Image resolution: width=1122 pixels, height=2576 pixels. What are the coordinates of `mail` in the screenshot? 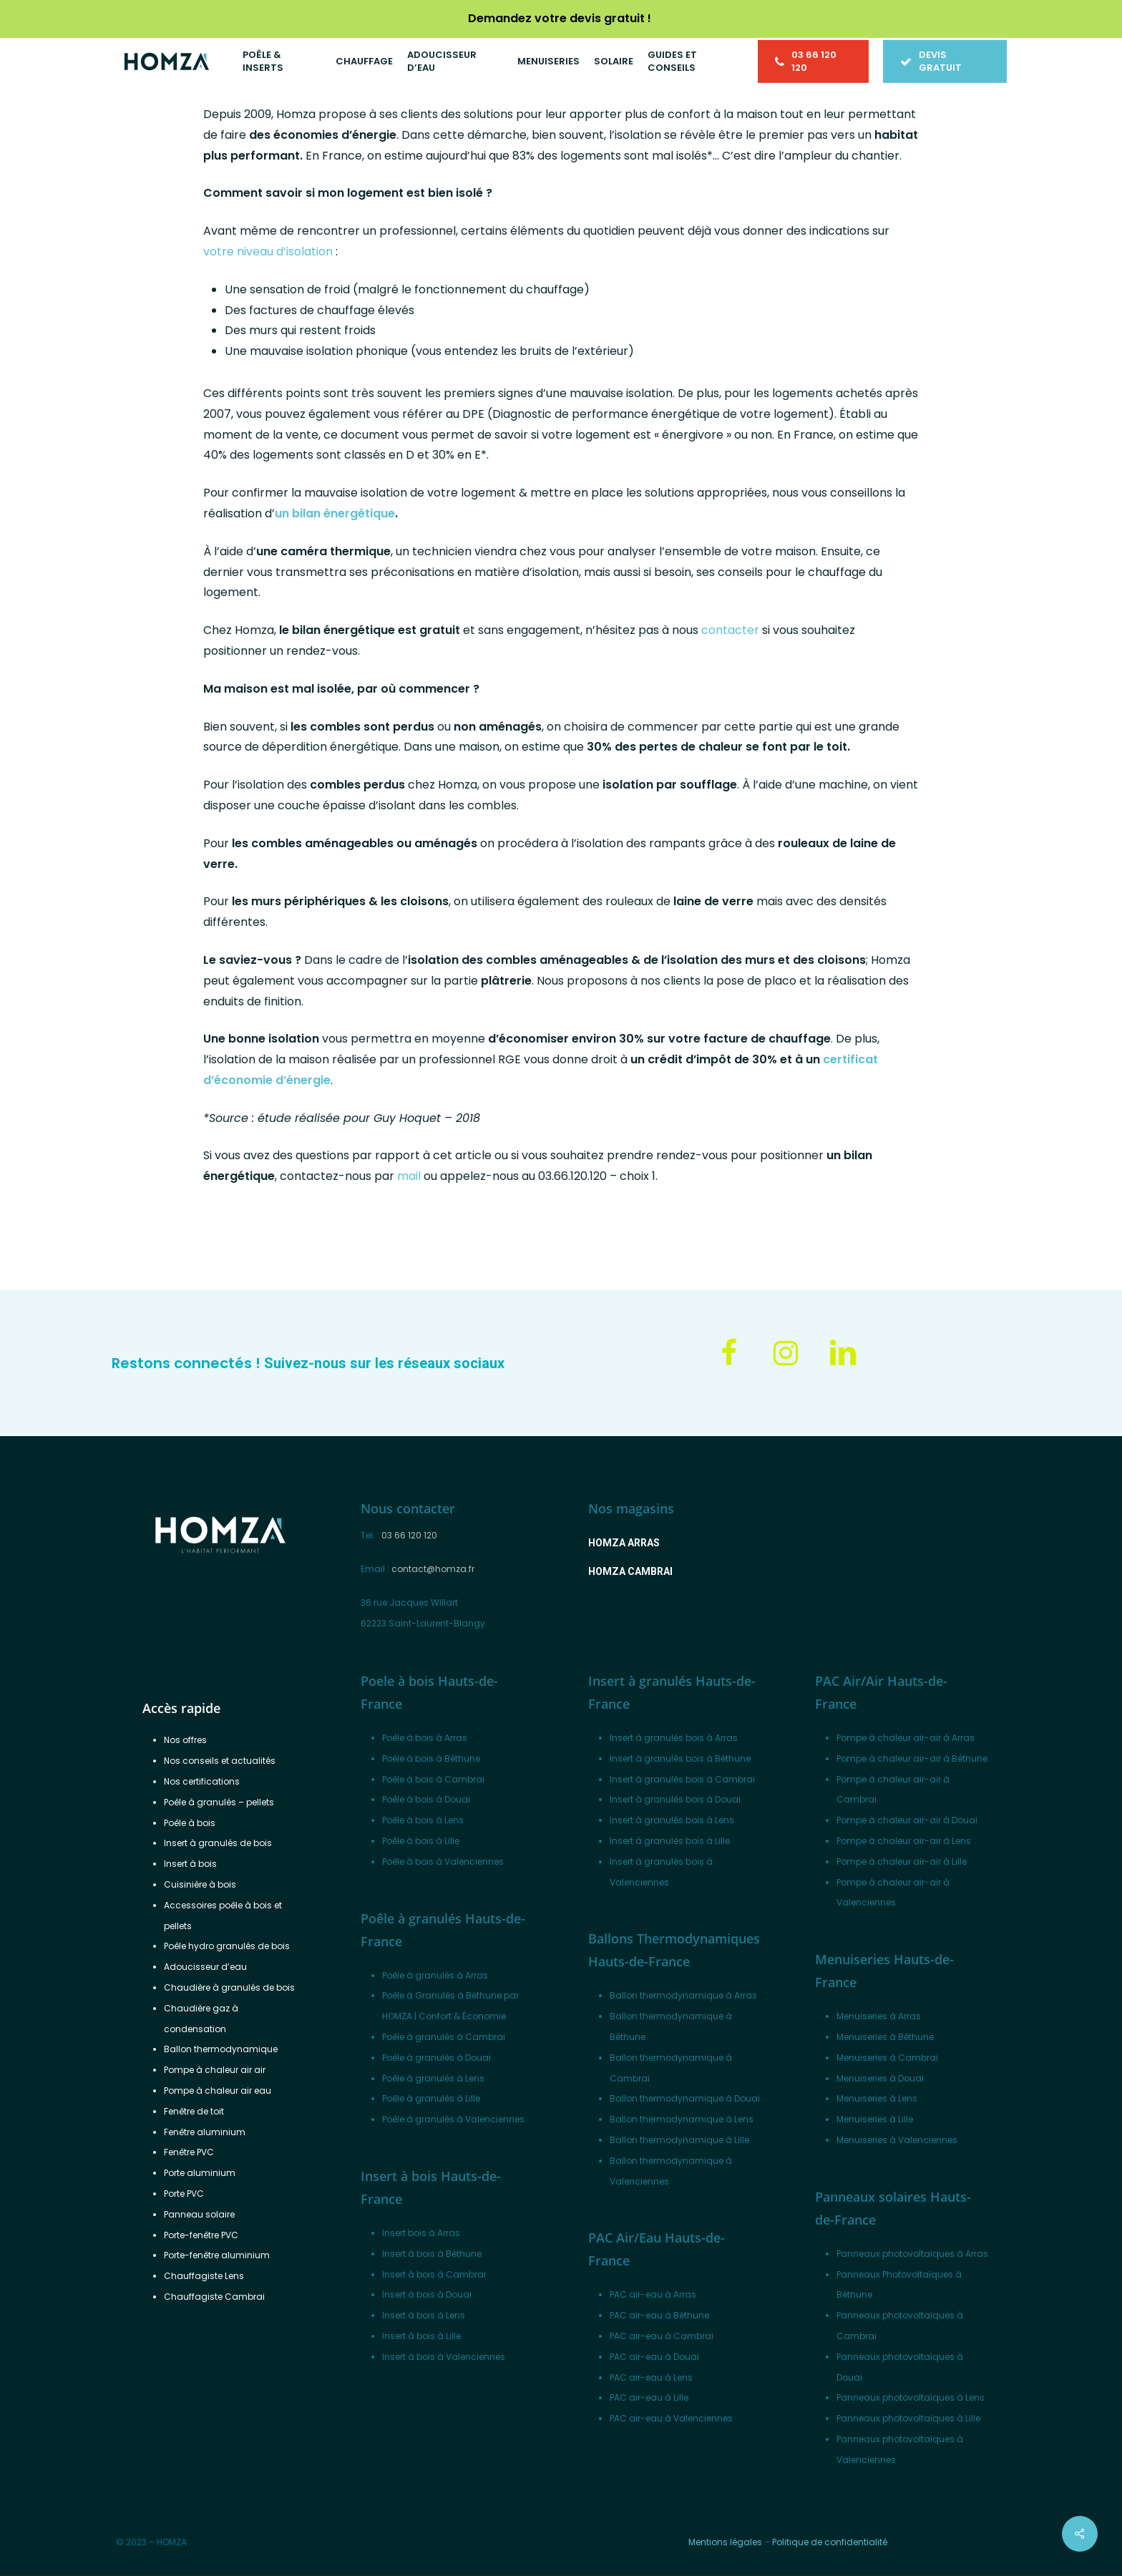 It's located at (409, 1176).